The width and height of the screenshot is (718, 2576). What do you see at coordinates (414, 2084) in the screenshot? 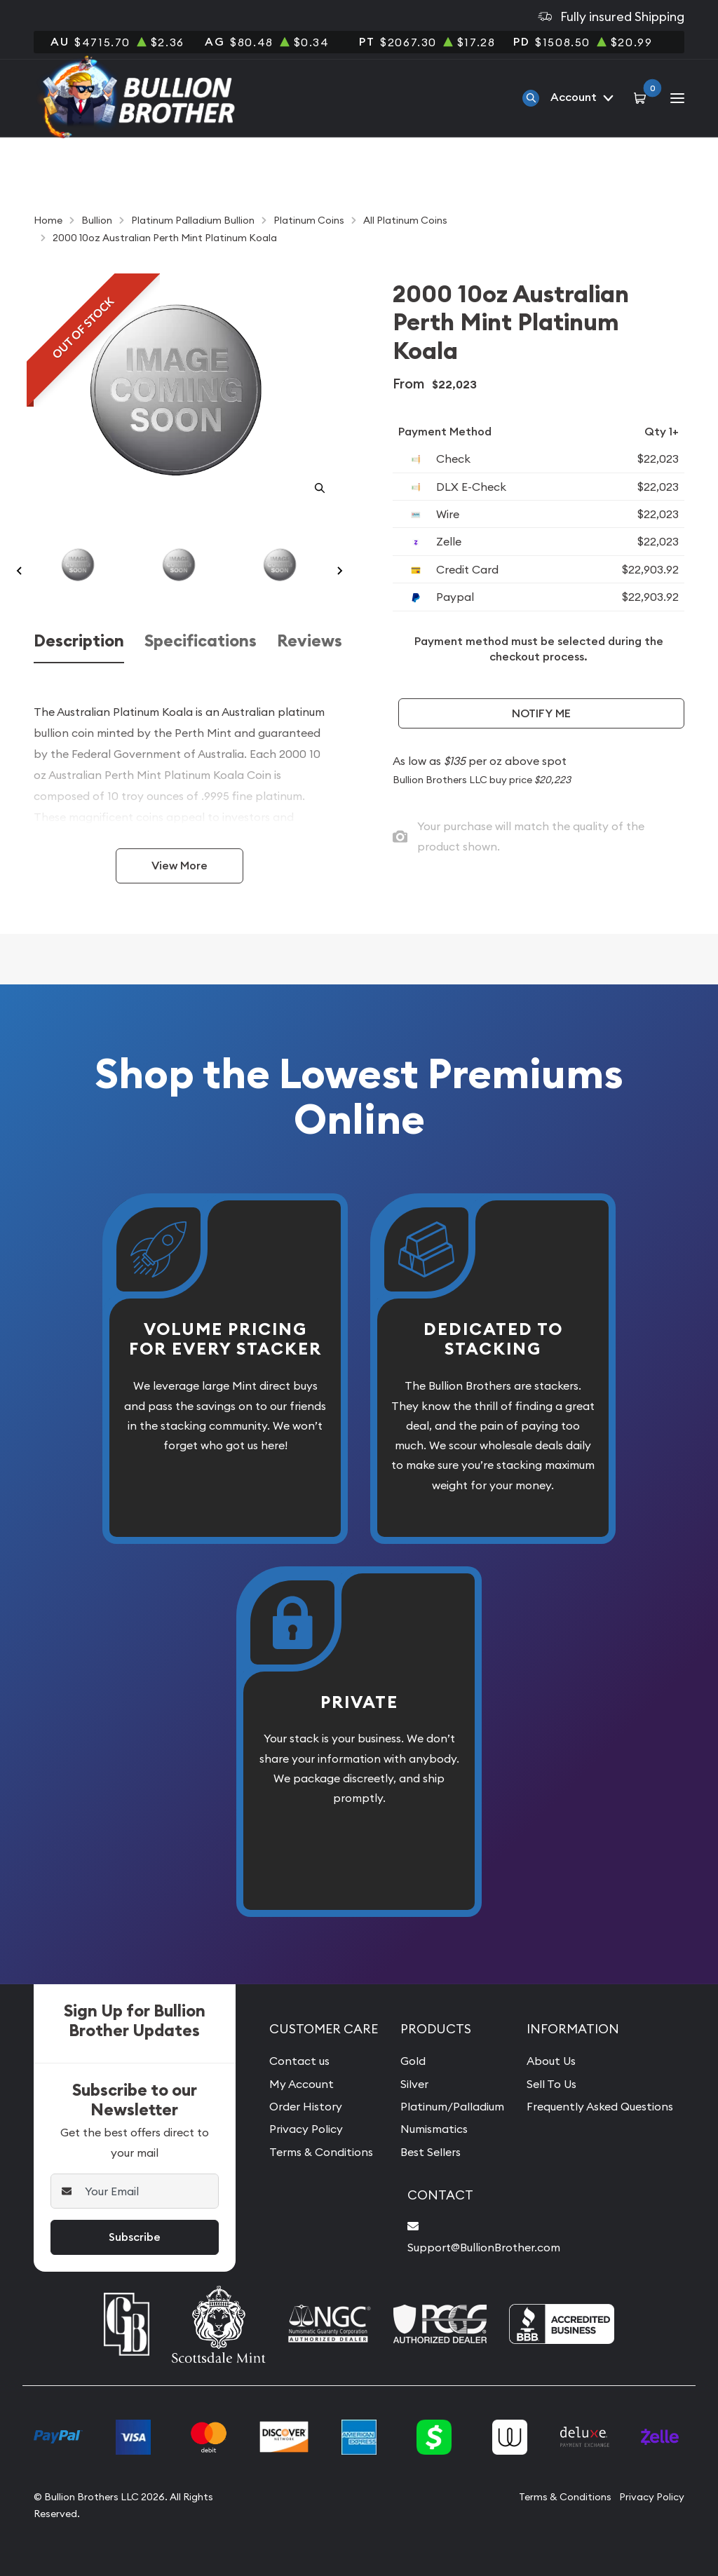
I see `Silver` at bounding box center [414, 2084].